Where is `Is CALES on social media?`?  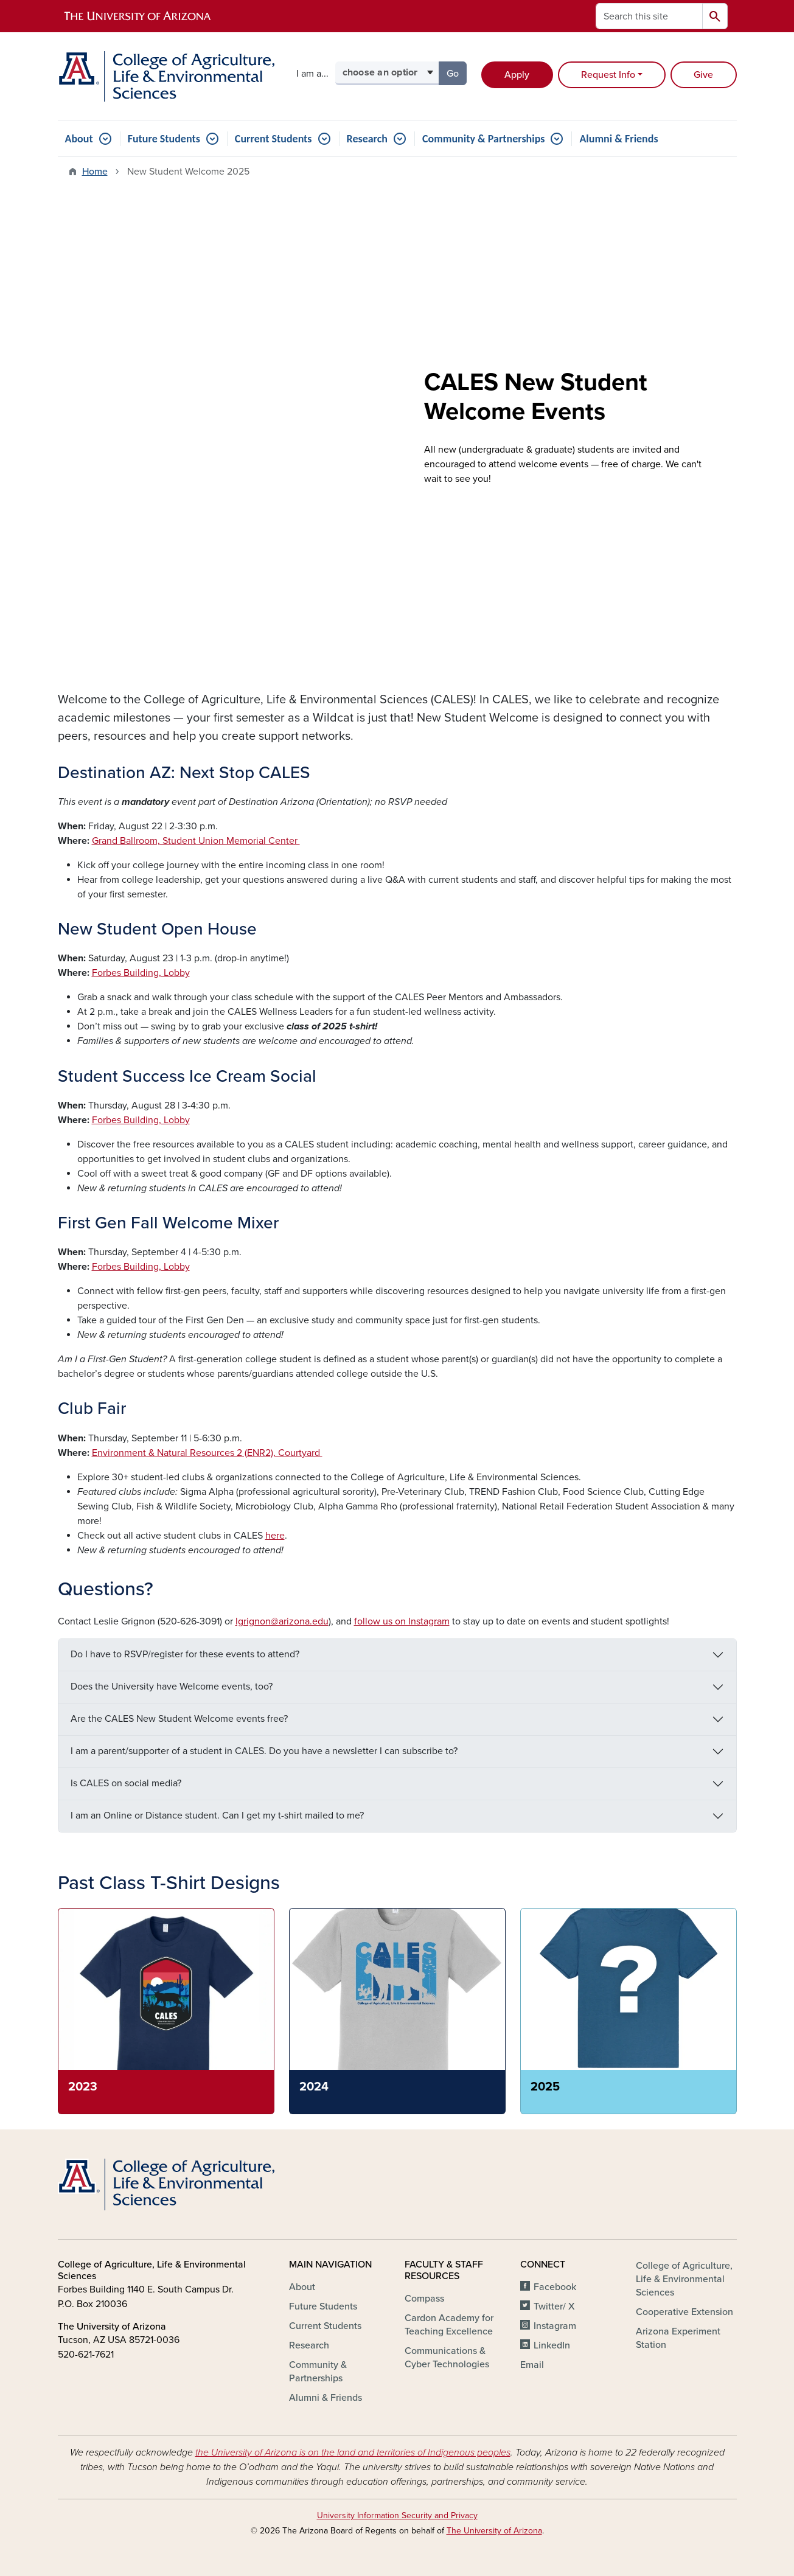
Is CALES on social media? is located at coordinates (126, 1783).